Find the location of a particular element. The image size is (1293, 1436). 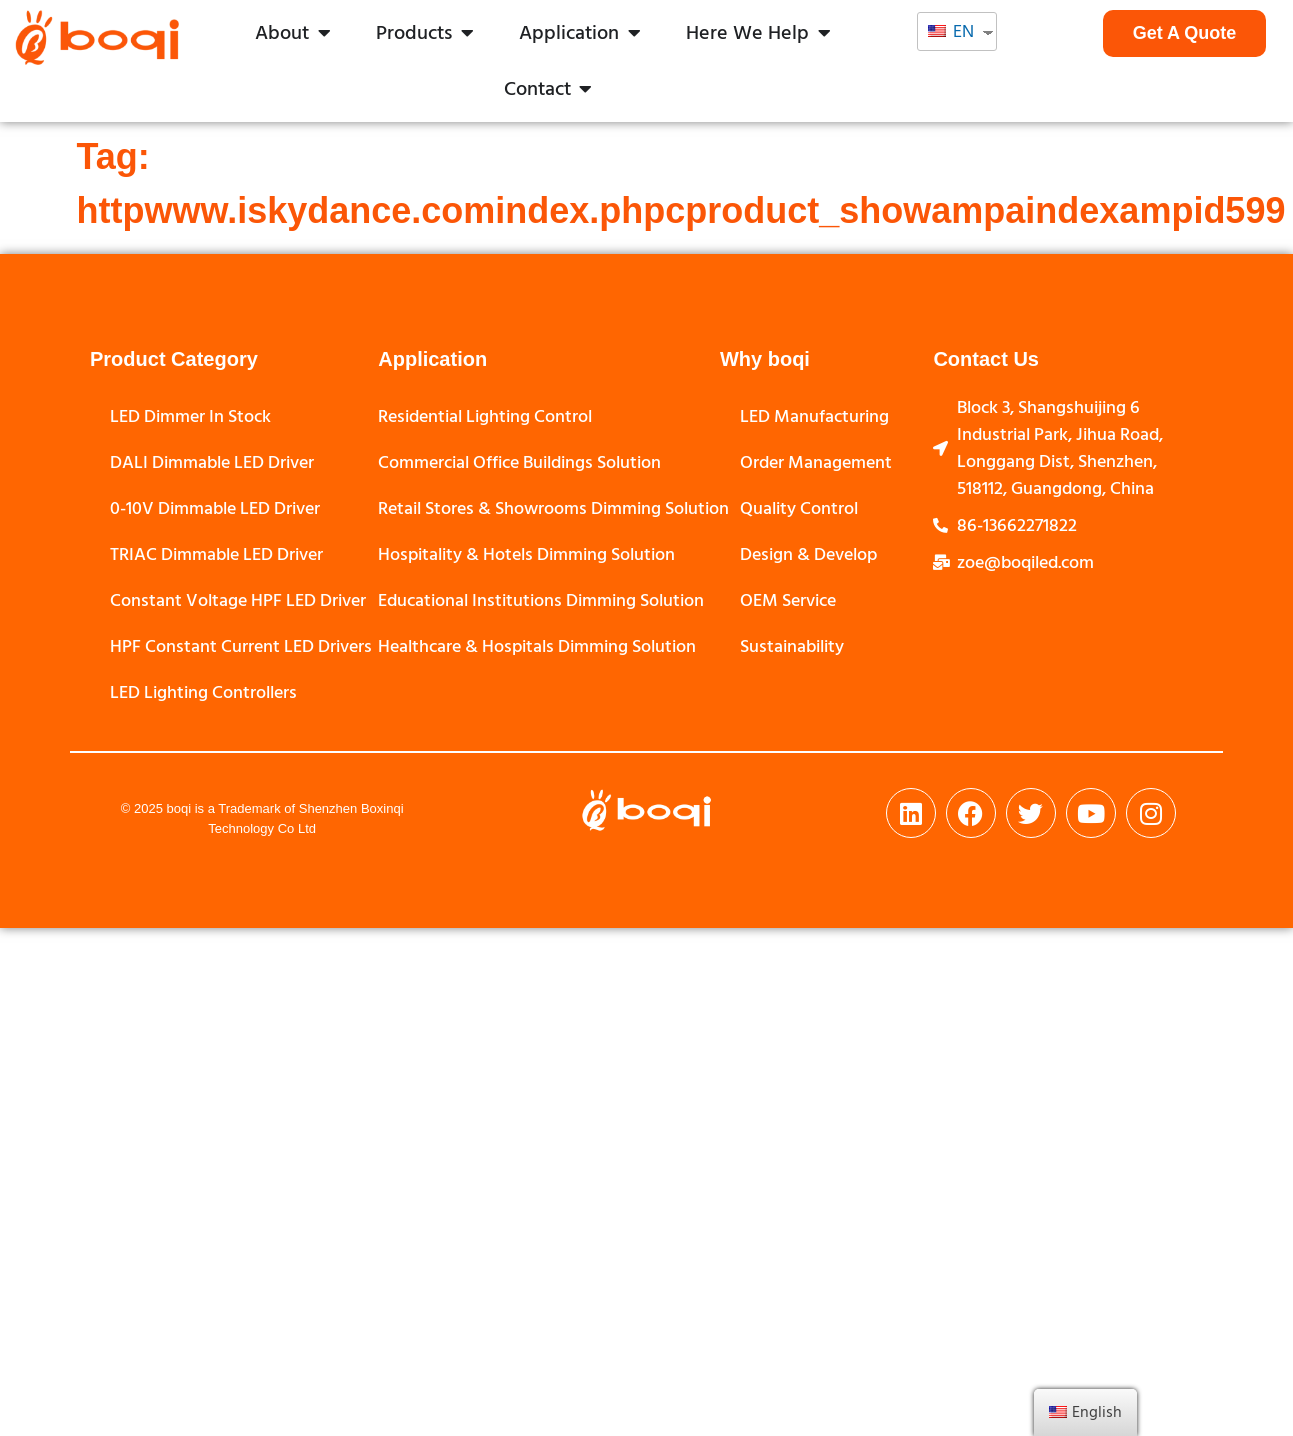

0-10V Dimmable LED Driver is located at coordinates (215, 508).